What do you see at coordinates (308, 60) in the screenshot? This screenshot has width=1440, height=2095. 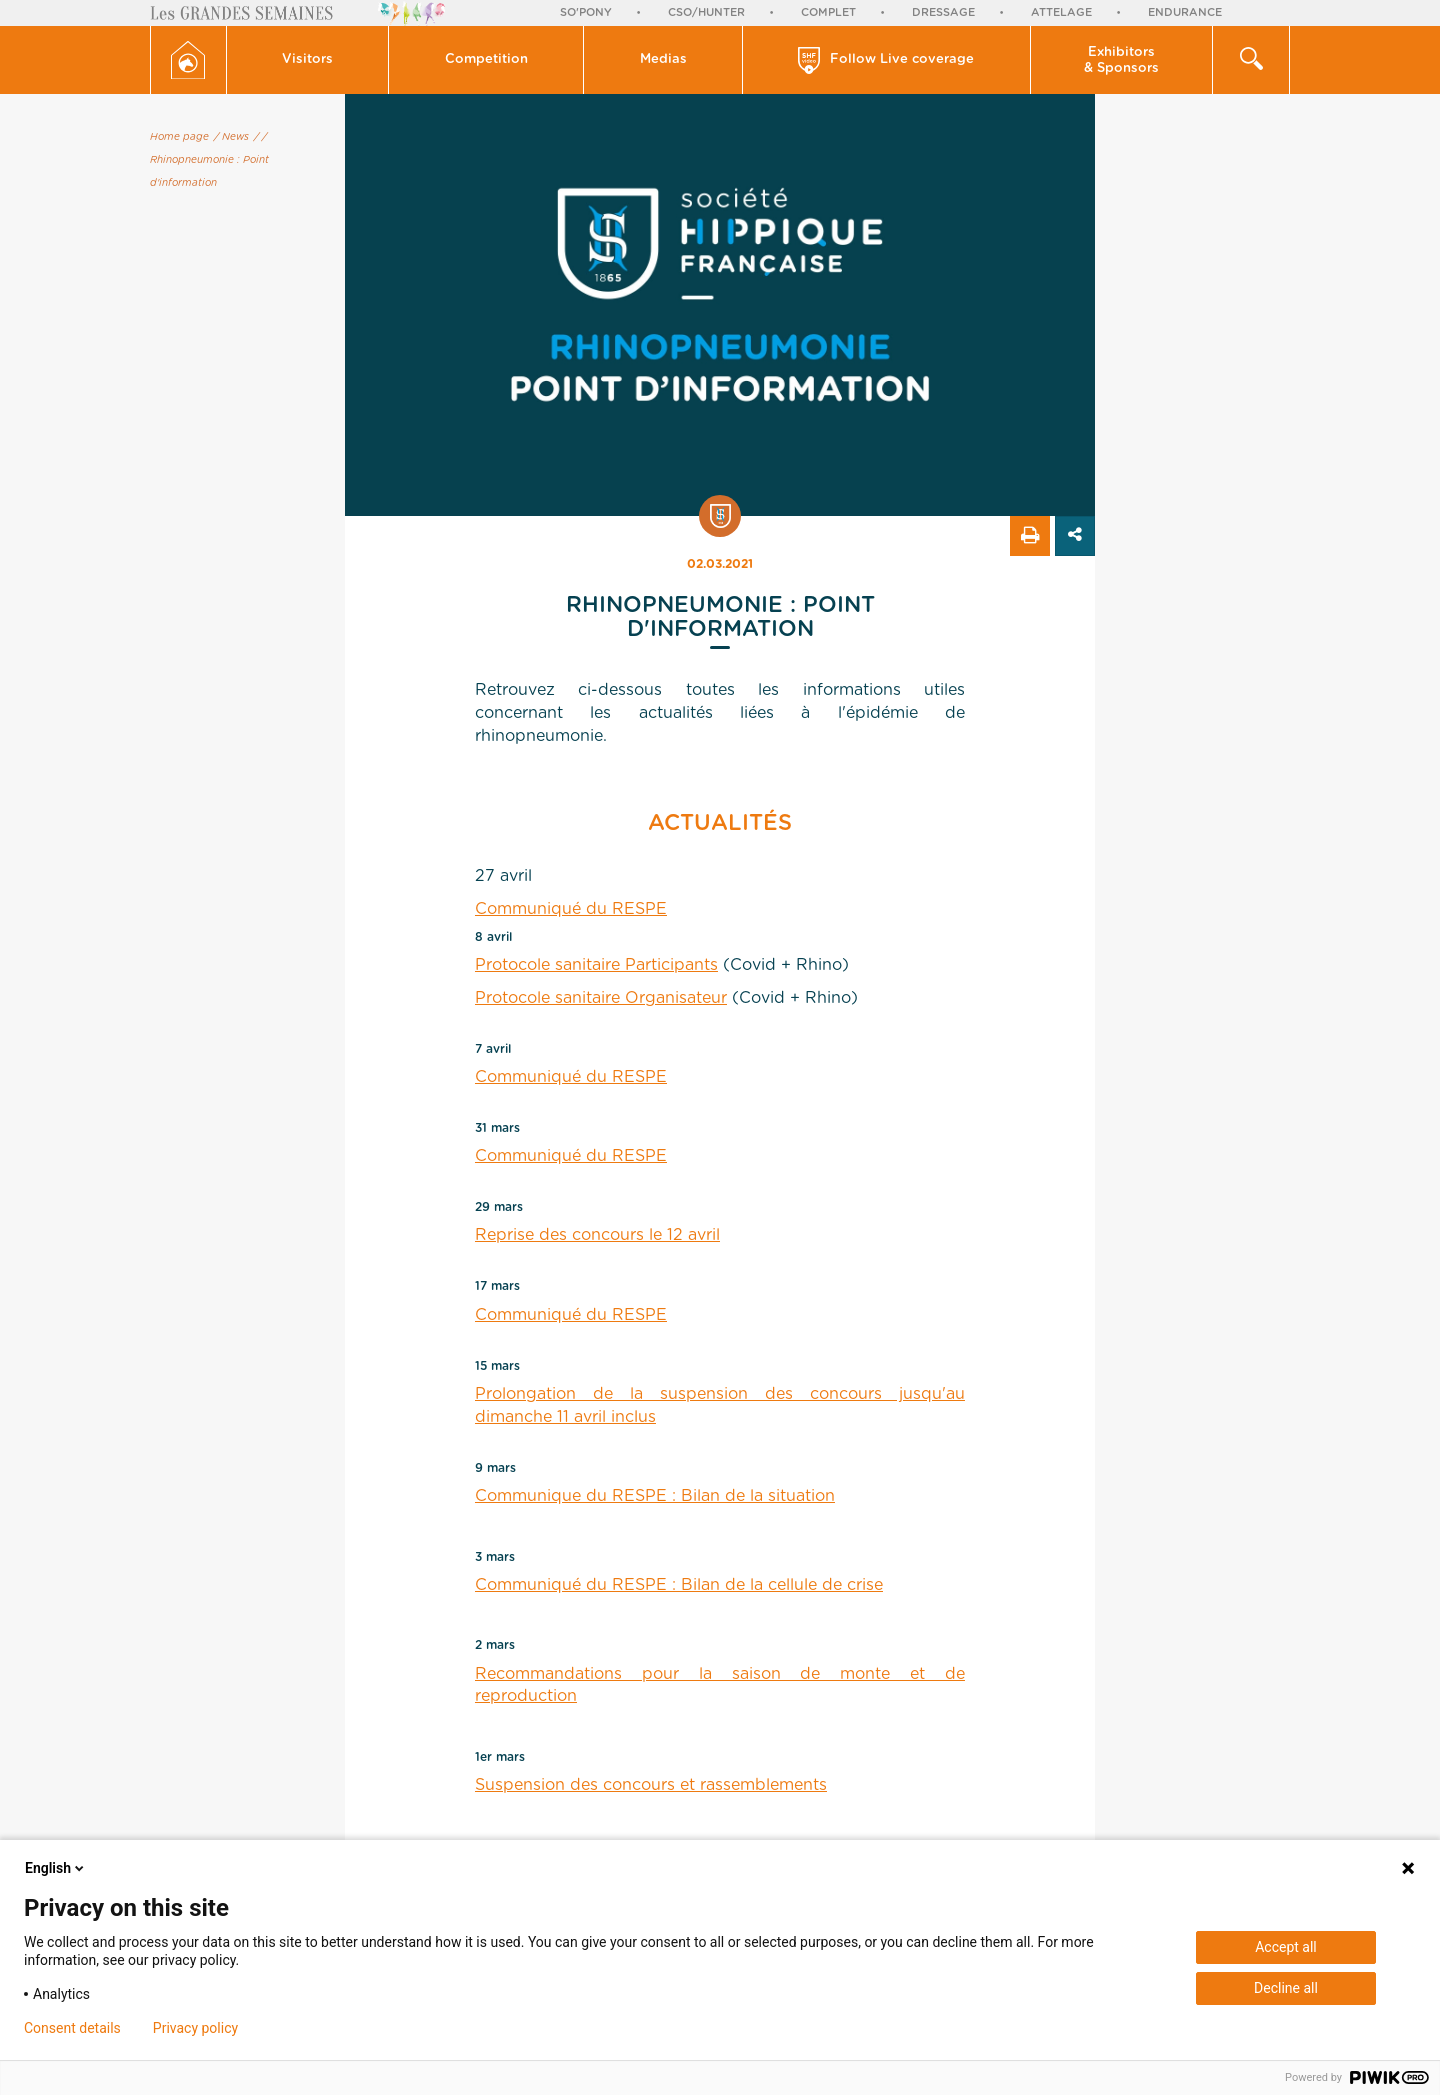 I see `[button]` at bounding box center [308, 60].